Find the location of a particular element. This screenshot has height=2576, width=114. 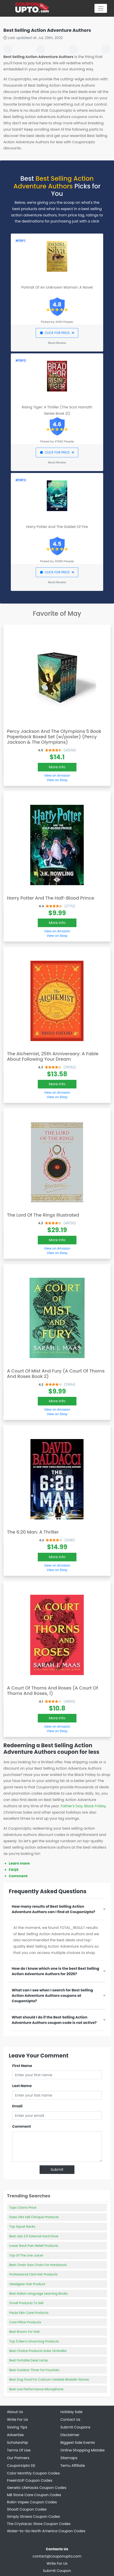

Best Usb 3.0 External Hard Drive is located at coordinates (33, 2236).